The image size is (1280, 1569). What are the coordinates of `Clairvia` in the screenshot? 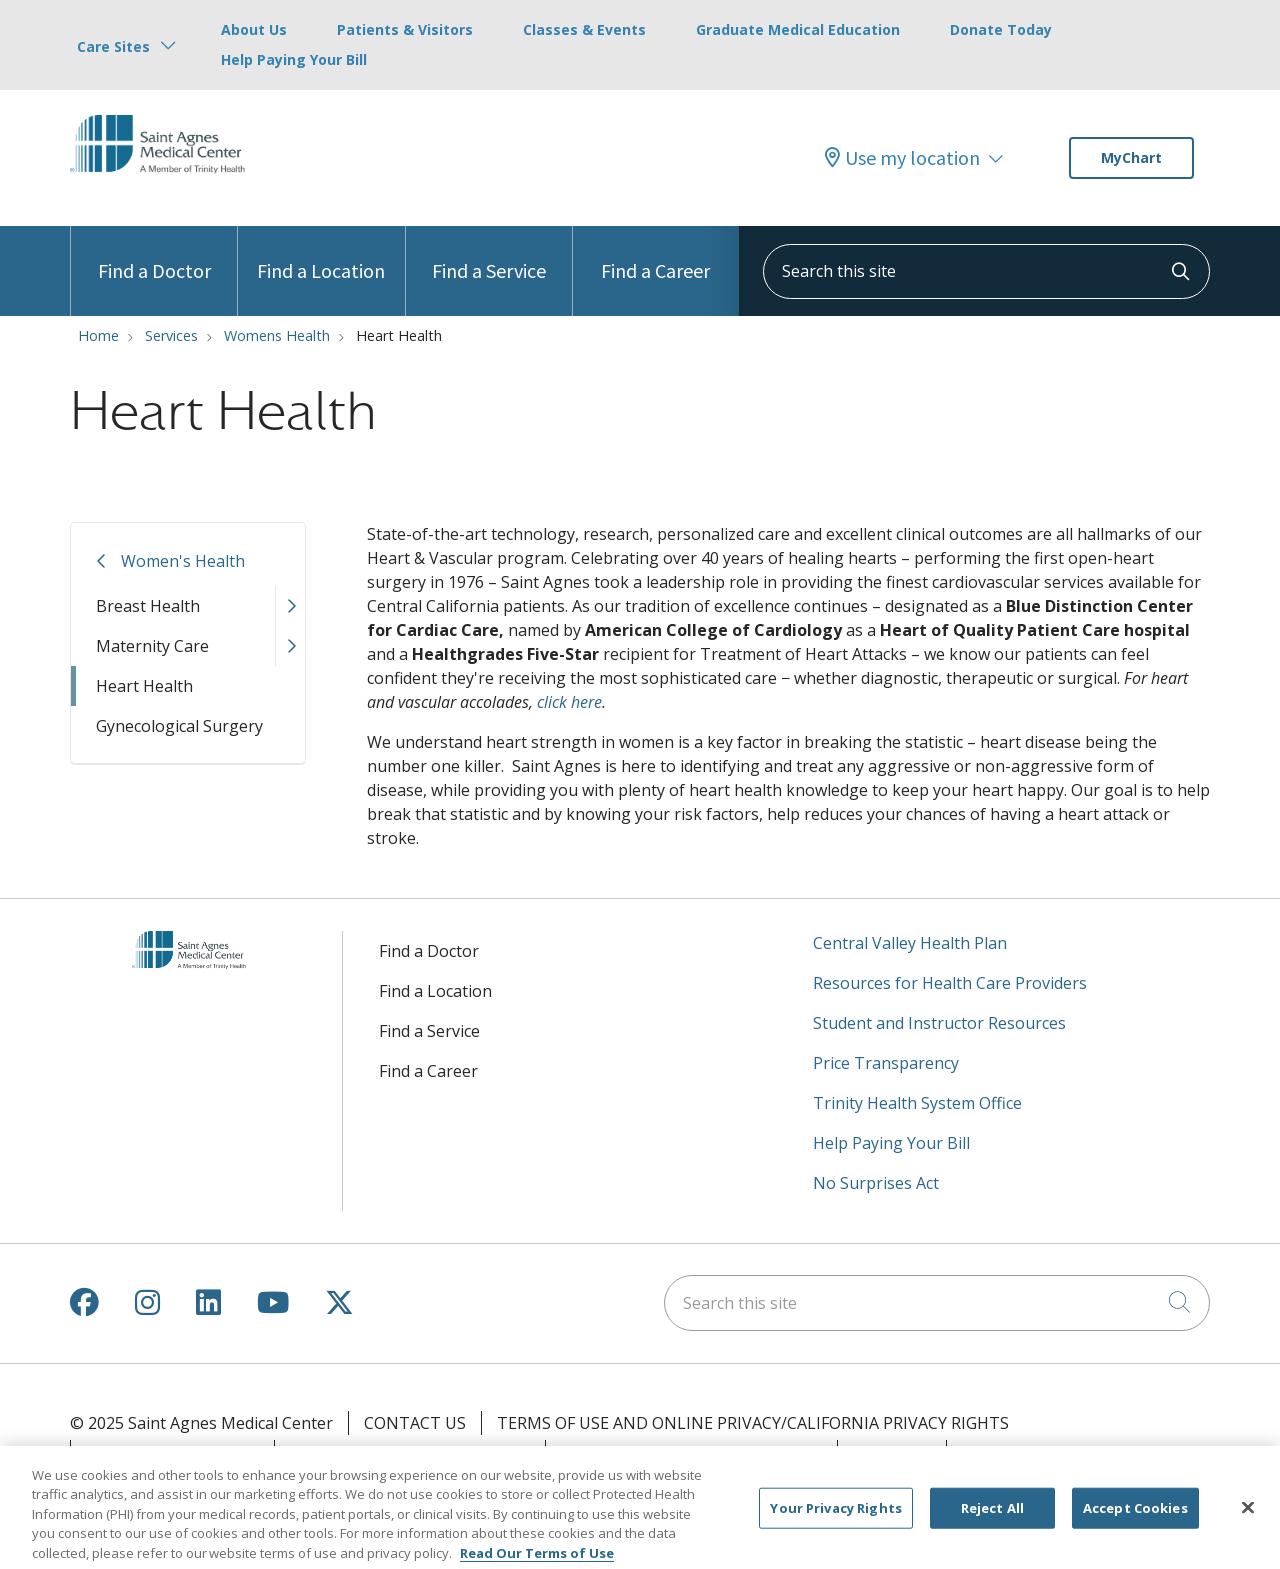 It's located at (996, 1452).